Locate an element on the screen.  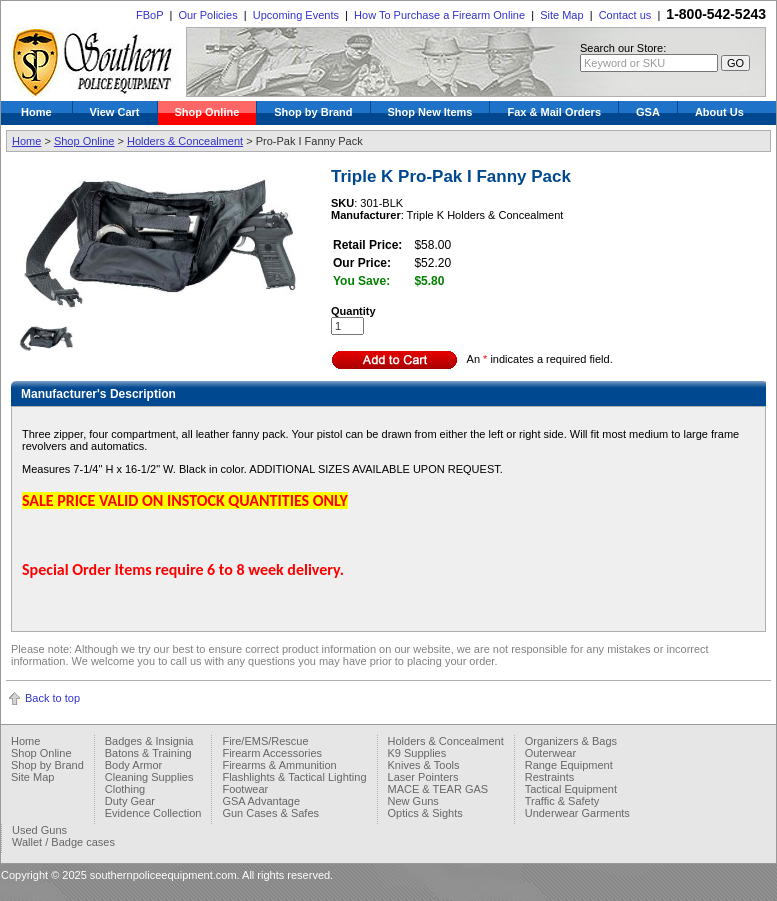
Body Armor is located at coordinates (133, 765).